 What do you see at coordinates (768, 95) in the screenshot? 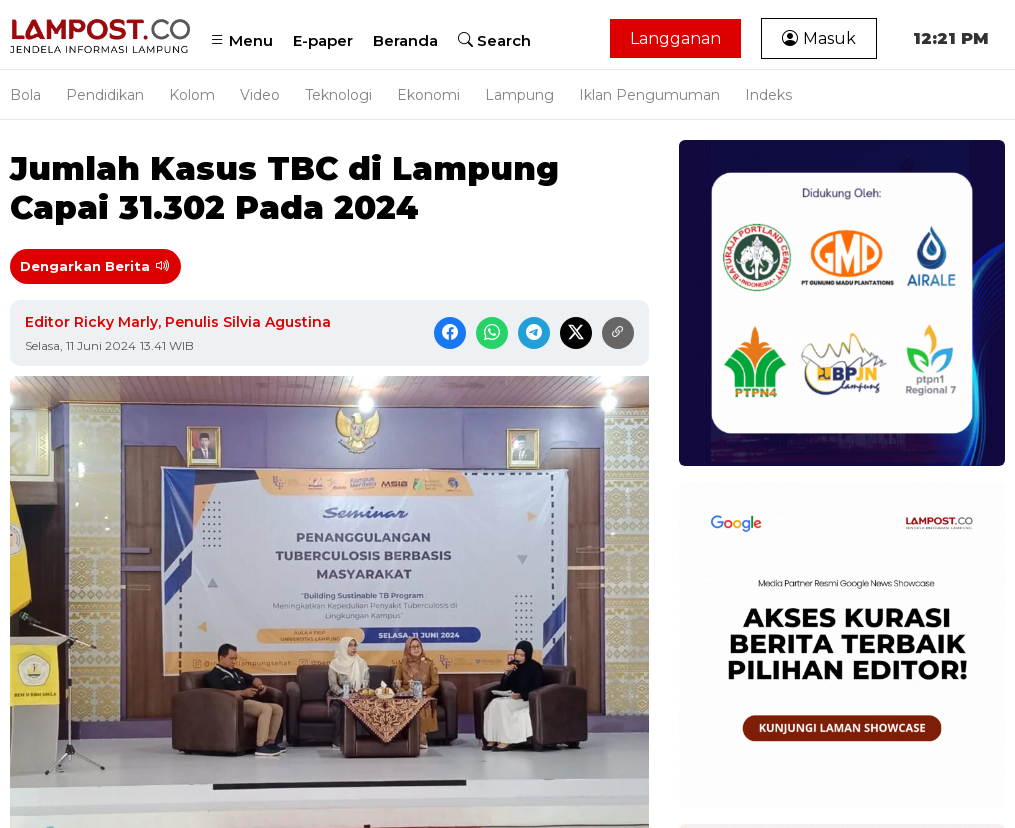
I see `Indeks` at bounding box center [768, 95].